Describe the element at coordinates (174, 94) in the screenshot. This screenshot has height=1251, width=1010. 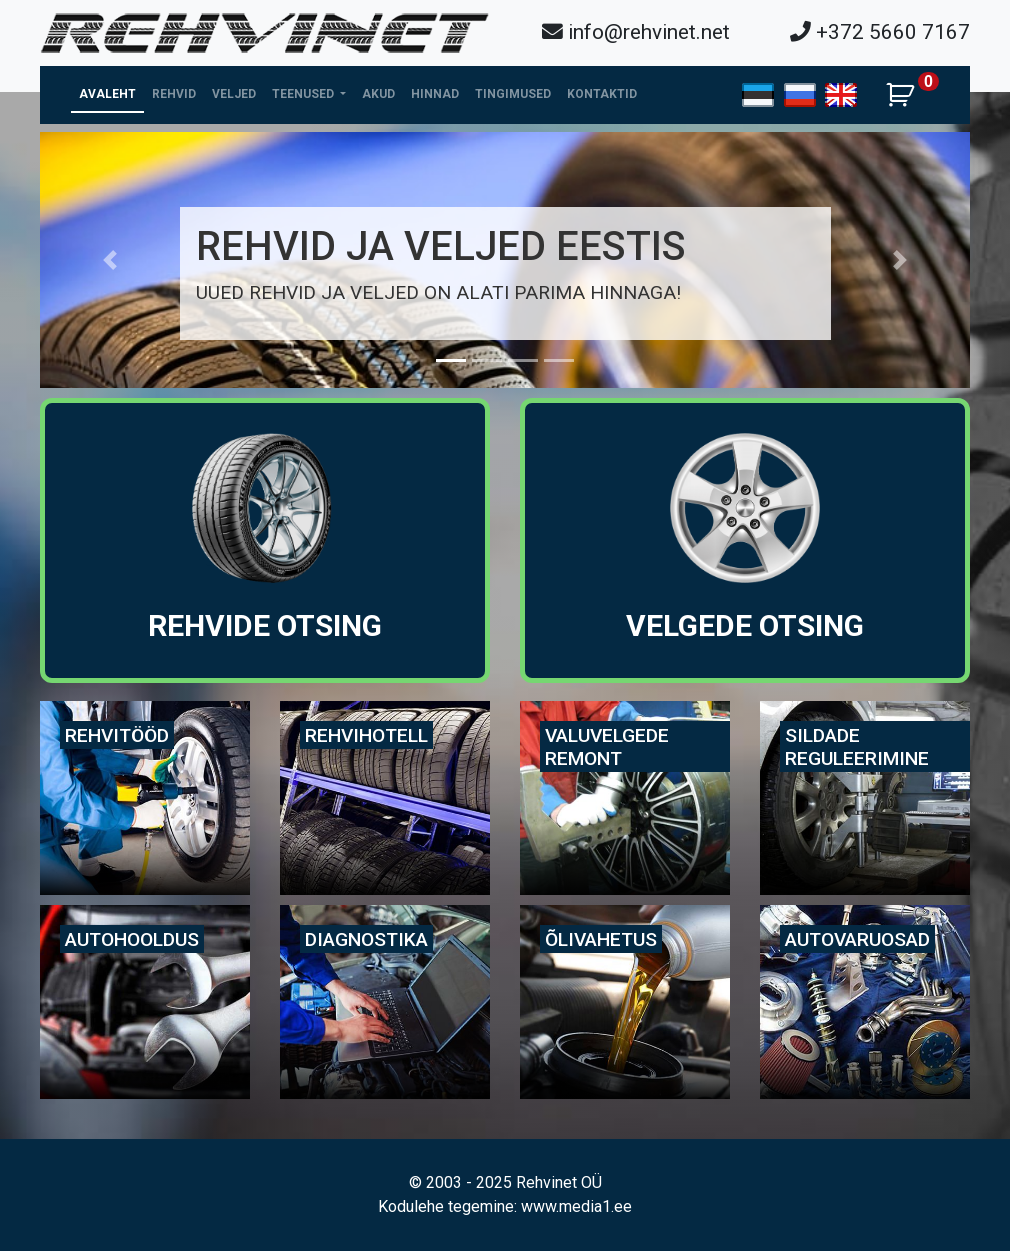
I see `Rehvid` at that location.